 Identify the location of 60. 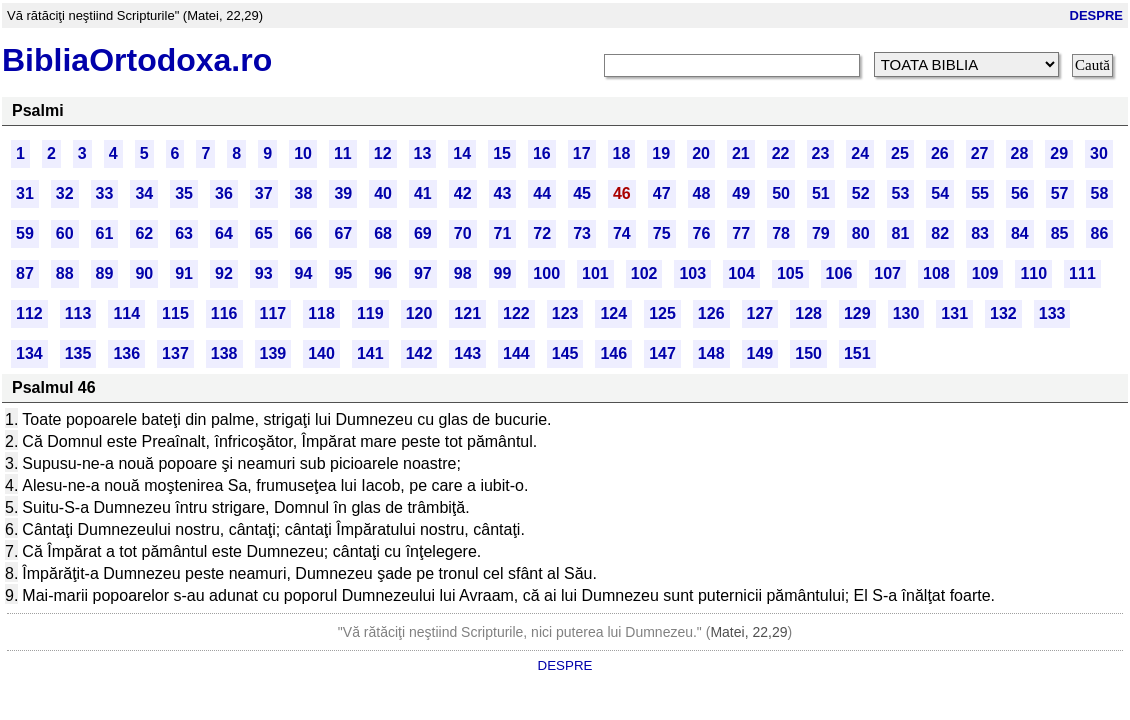
(65, 233).